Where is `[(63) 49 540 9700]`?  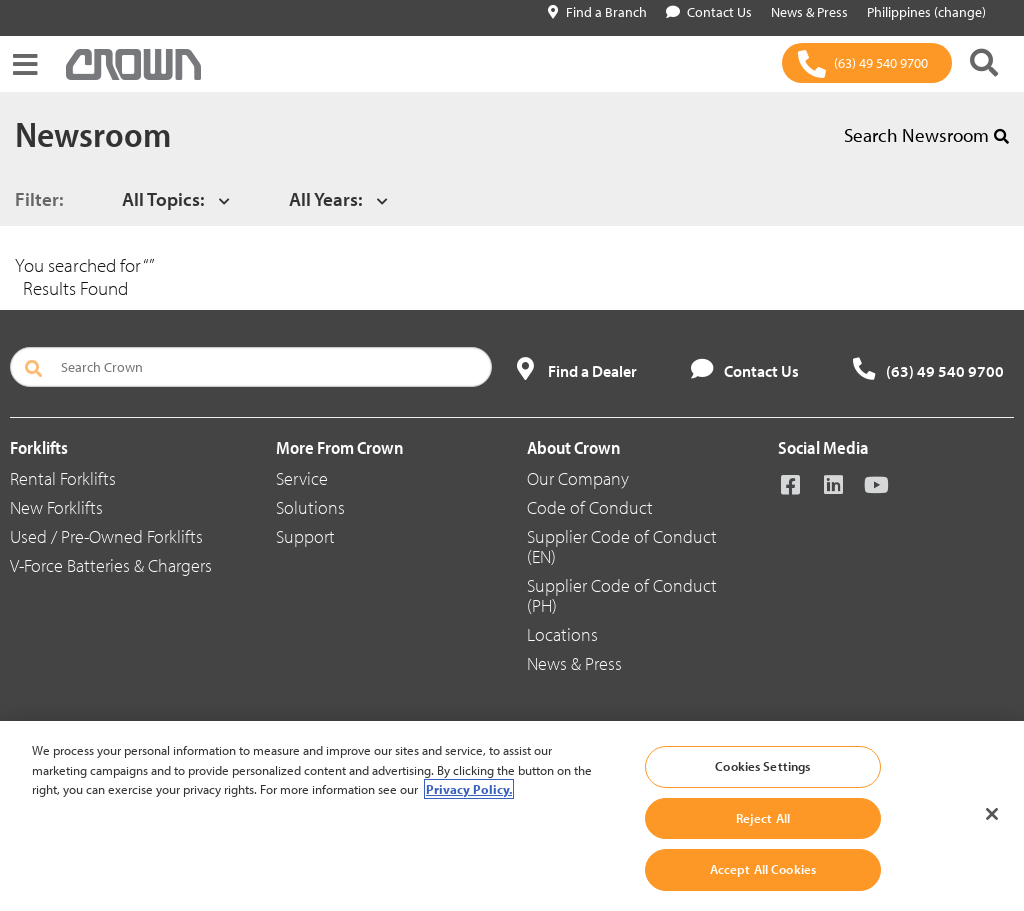
[(63) 49 540 9700] is located at coordinates (867, 63).